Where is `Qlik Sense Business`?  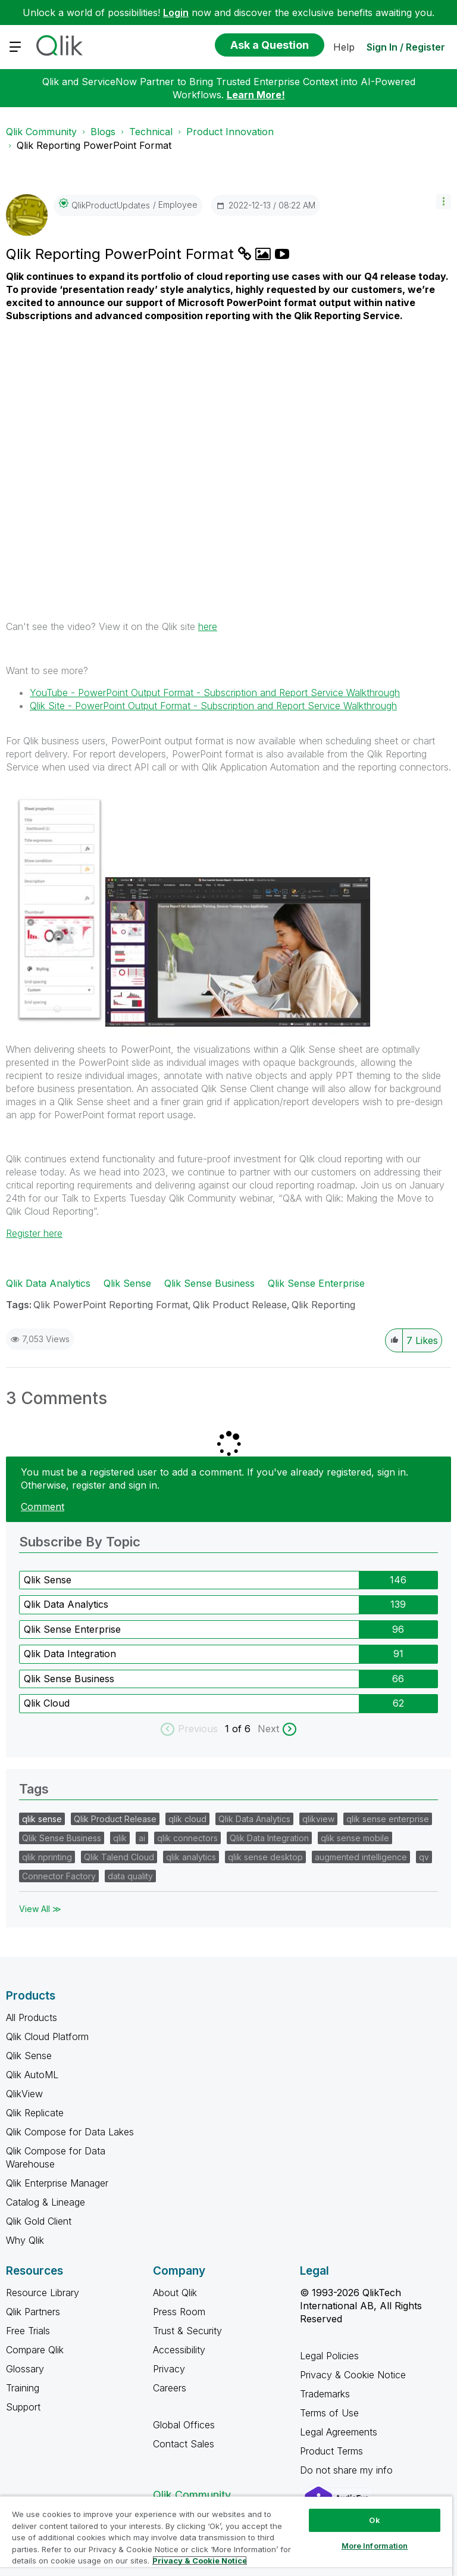
Qlik Sense Business is located at coordinates (209, 1283).